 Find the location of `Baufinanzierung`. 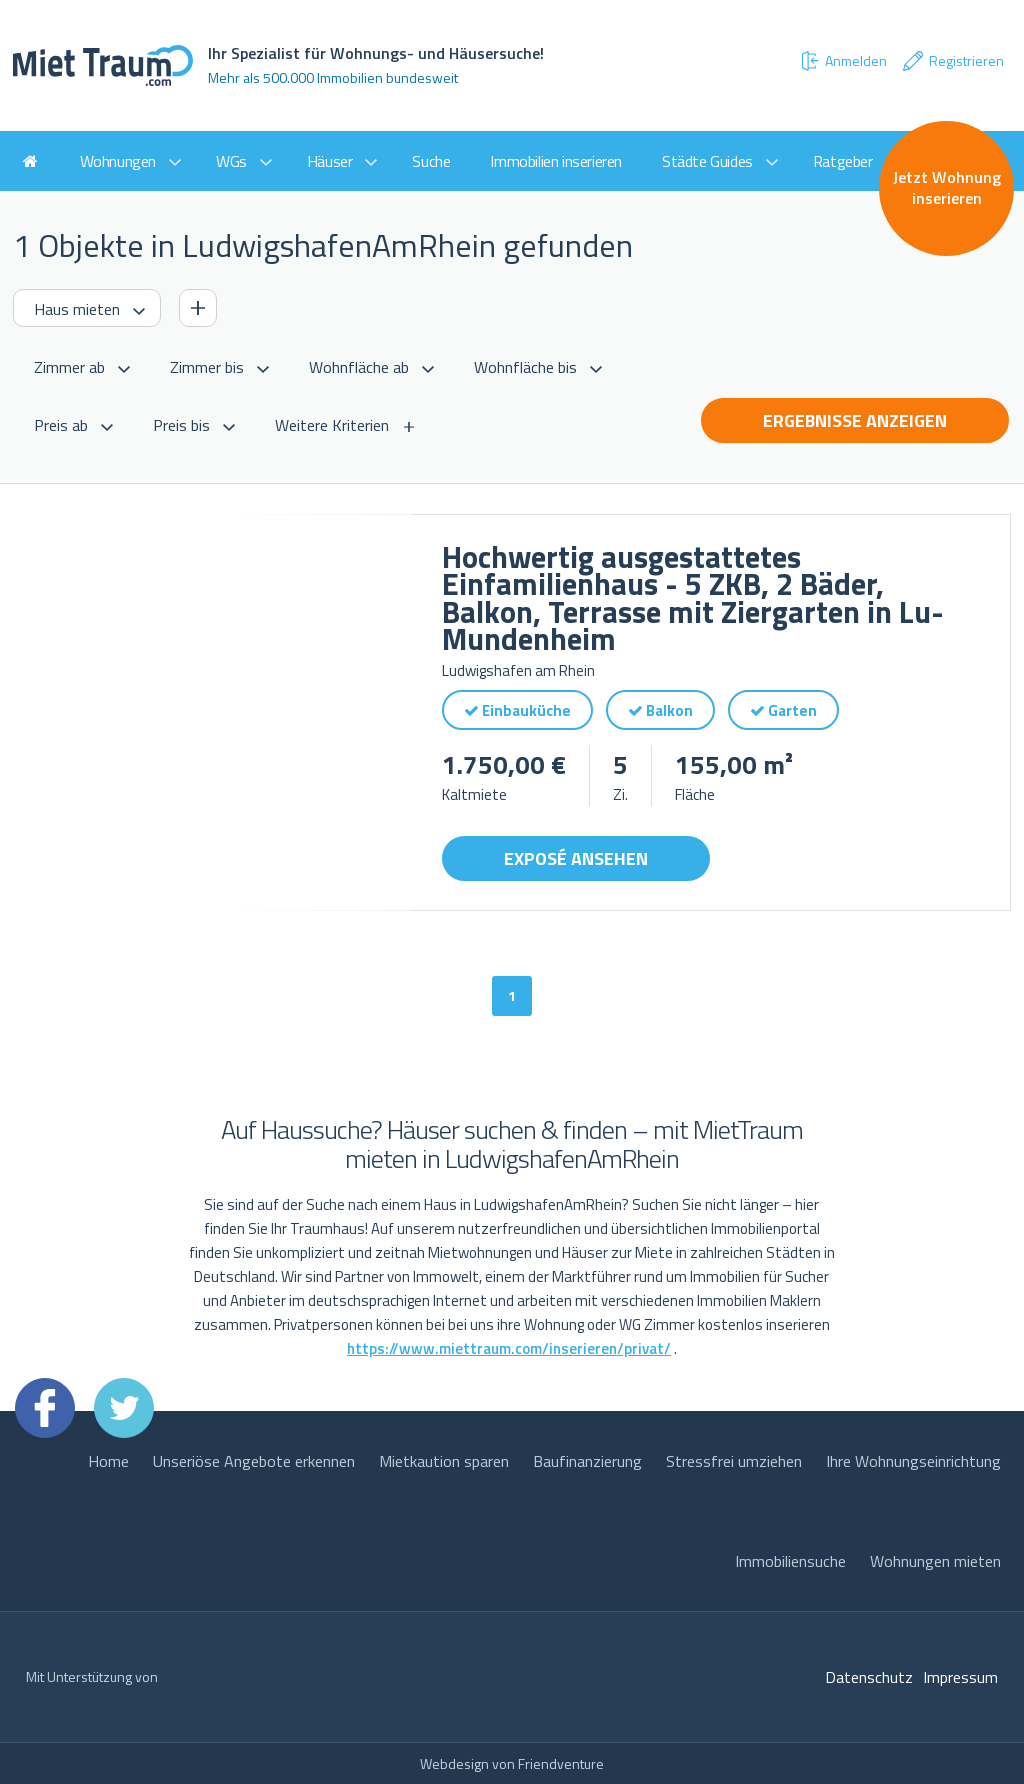

Baufinanzierung is located at coordinates (587, 1461).